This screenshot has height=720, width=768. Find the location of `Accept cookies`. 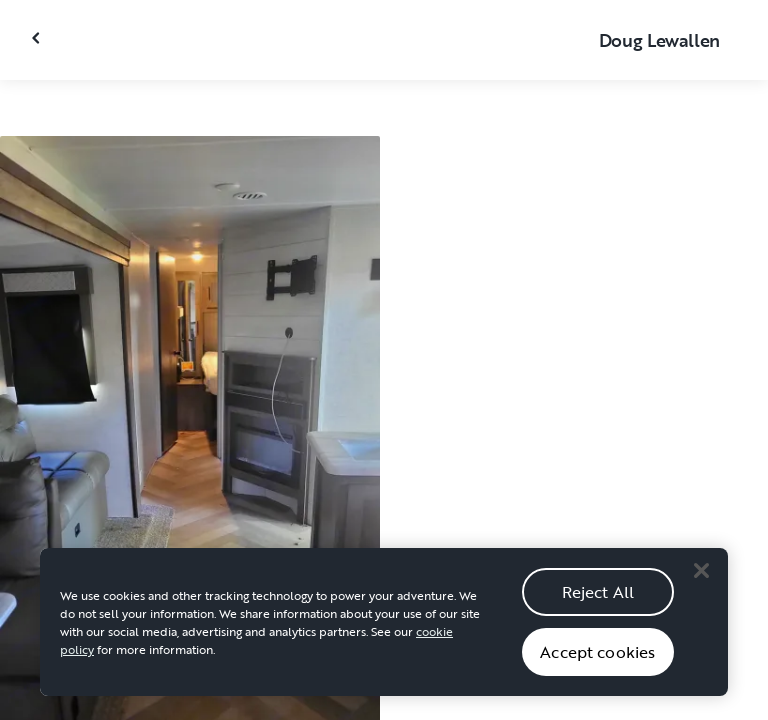

Accept cookies is located at coordinates (597, 675).